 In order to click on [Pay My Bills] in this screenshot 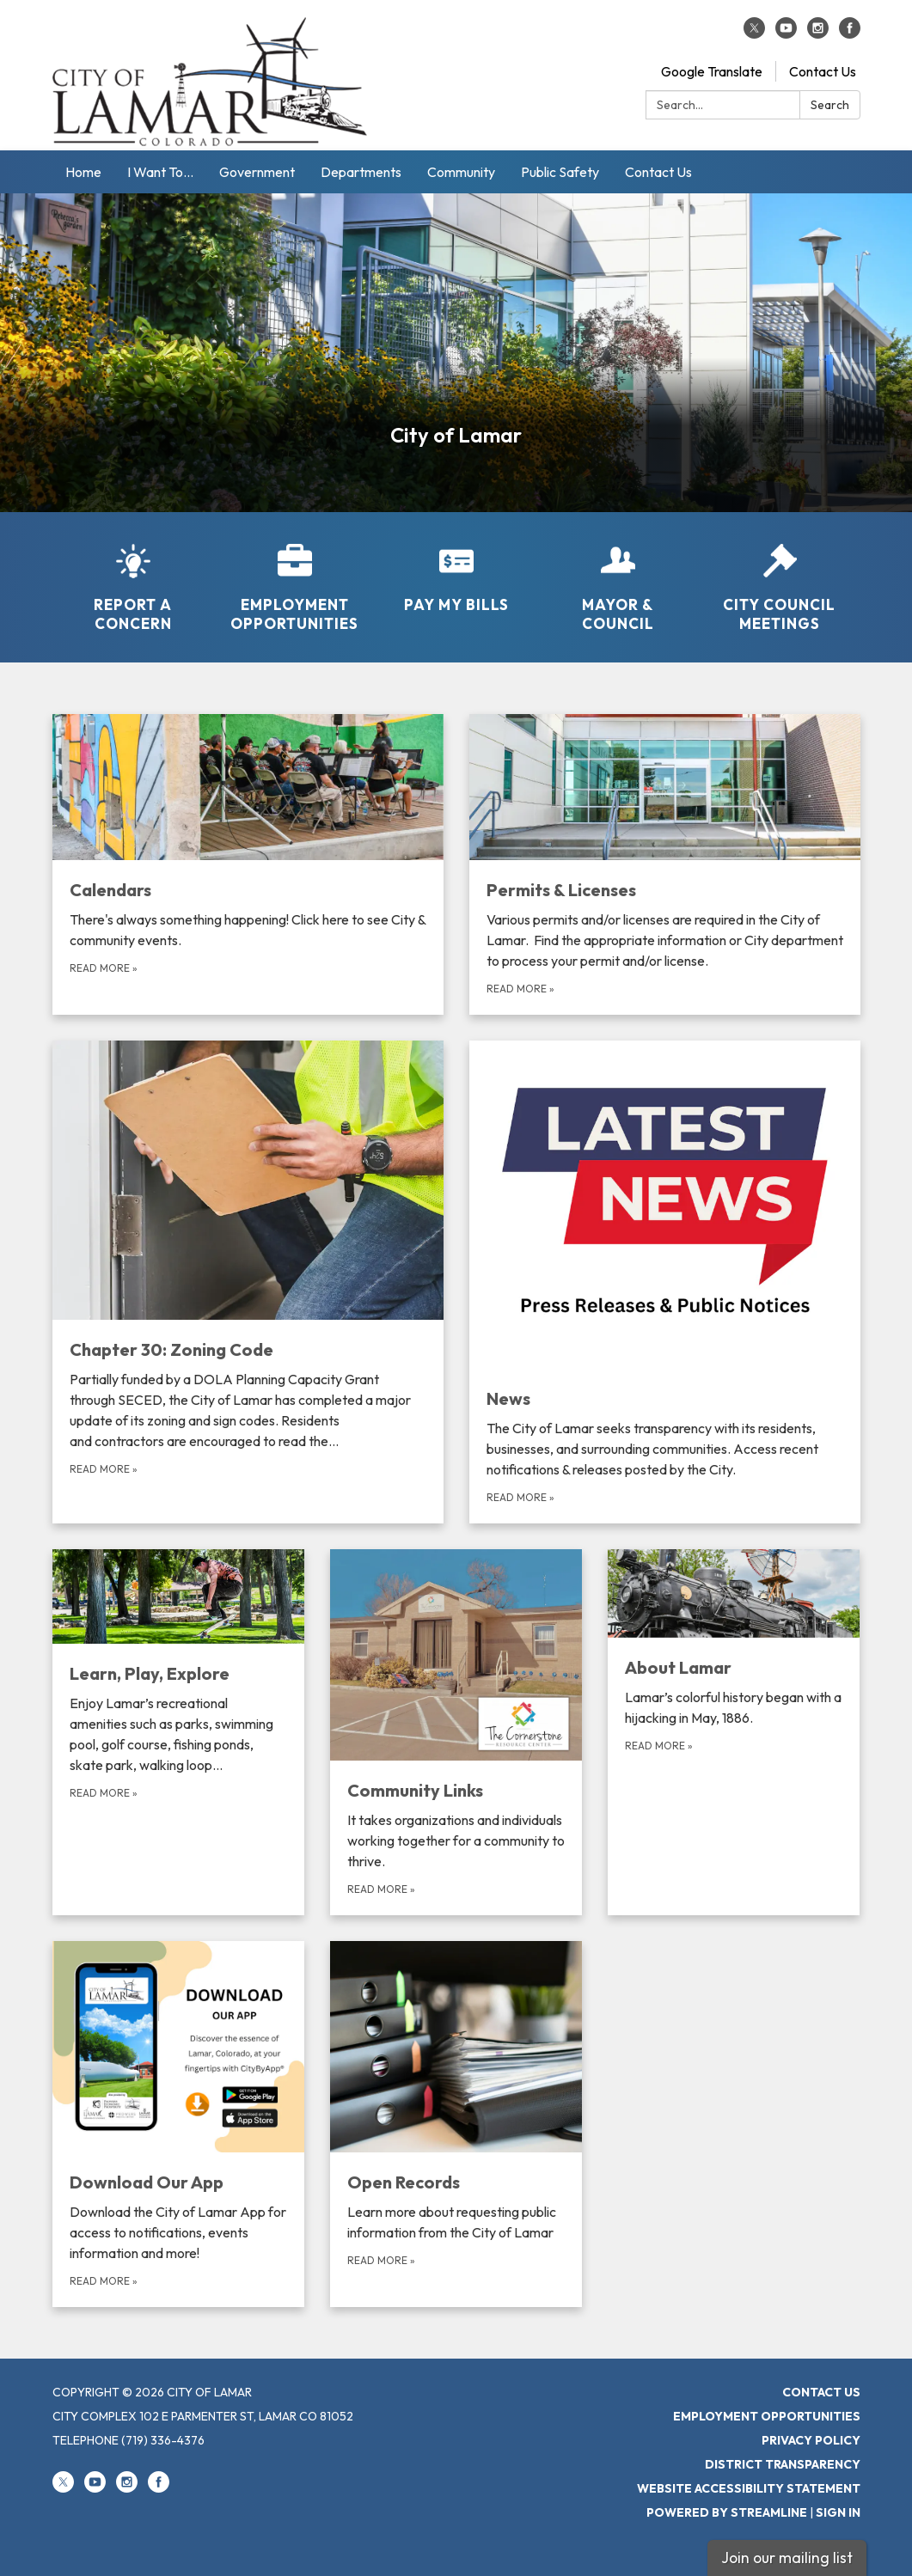, I will do `click(456, 567)`.